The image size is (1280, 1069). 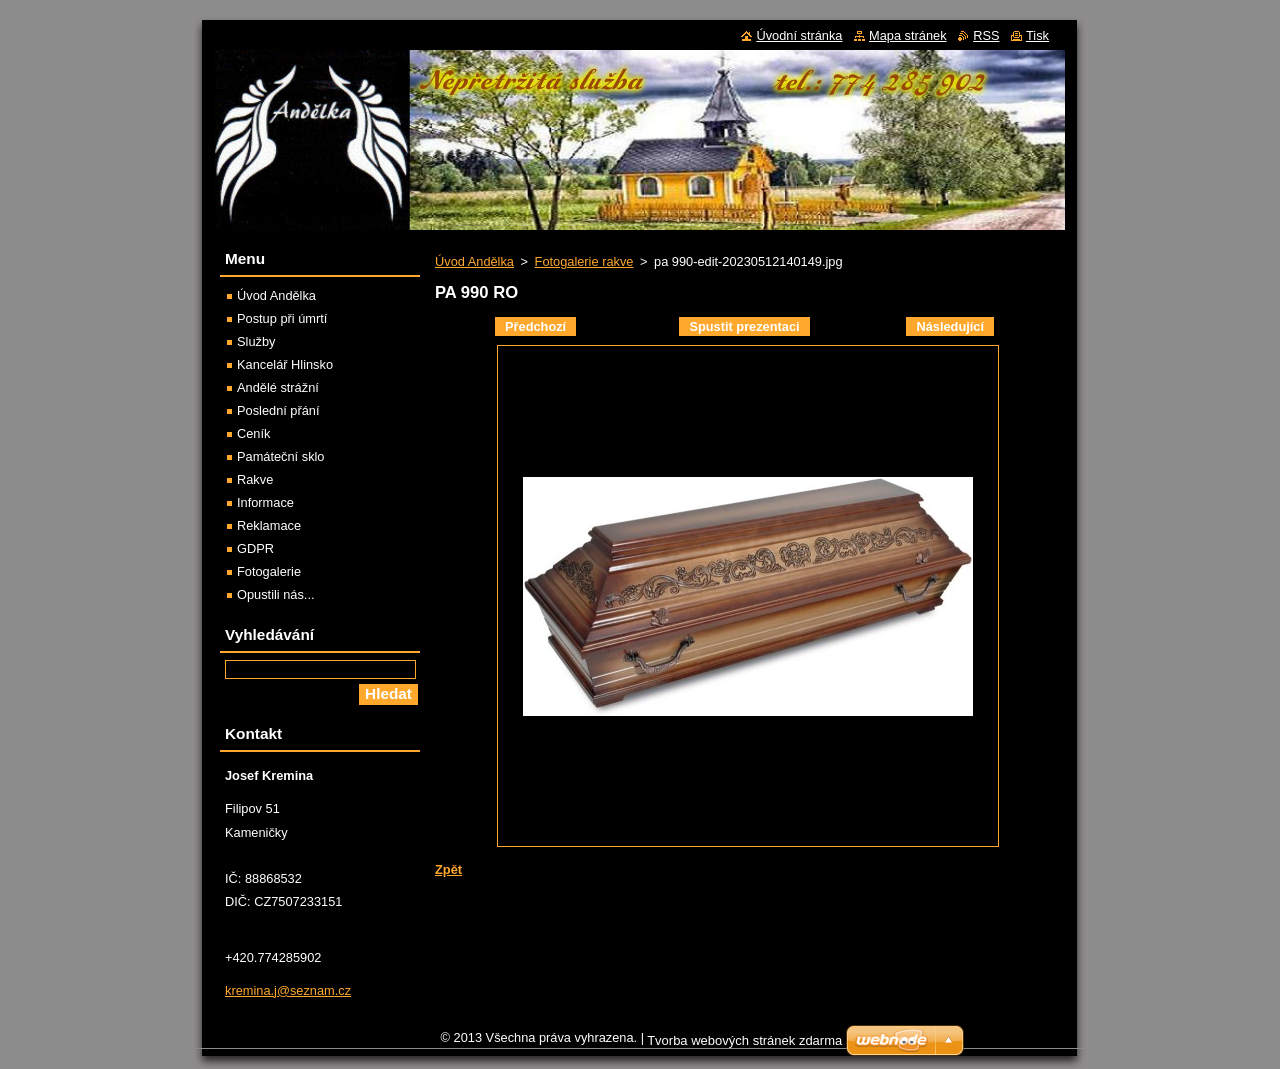 I want to click on Poslední přání, so click(x=278, y=410).